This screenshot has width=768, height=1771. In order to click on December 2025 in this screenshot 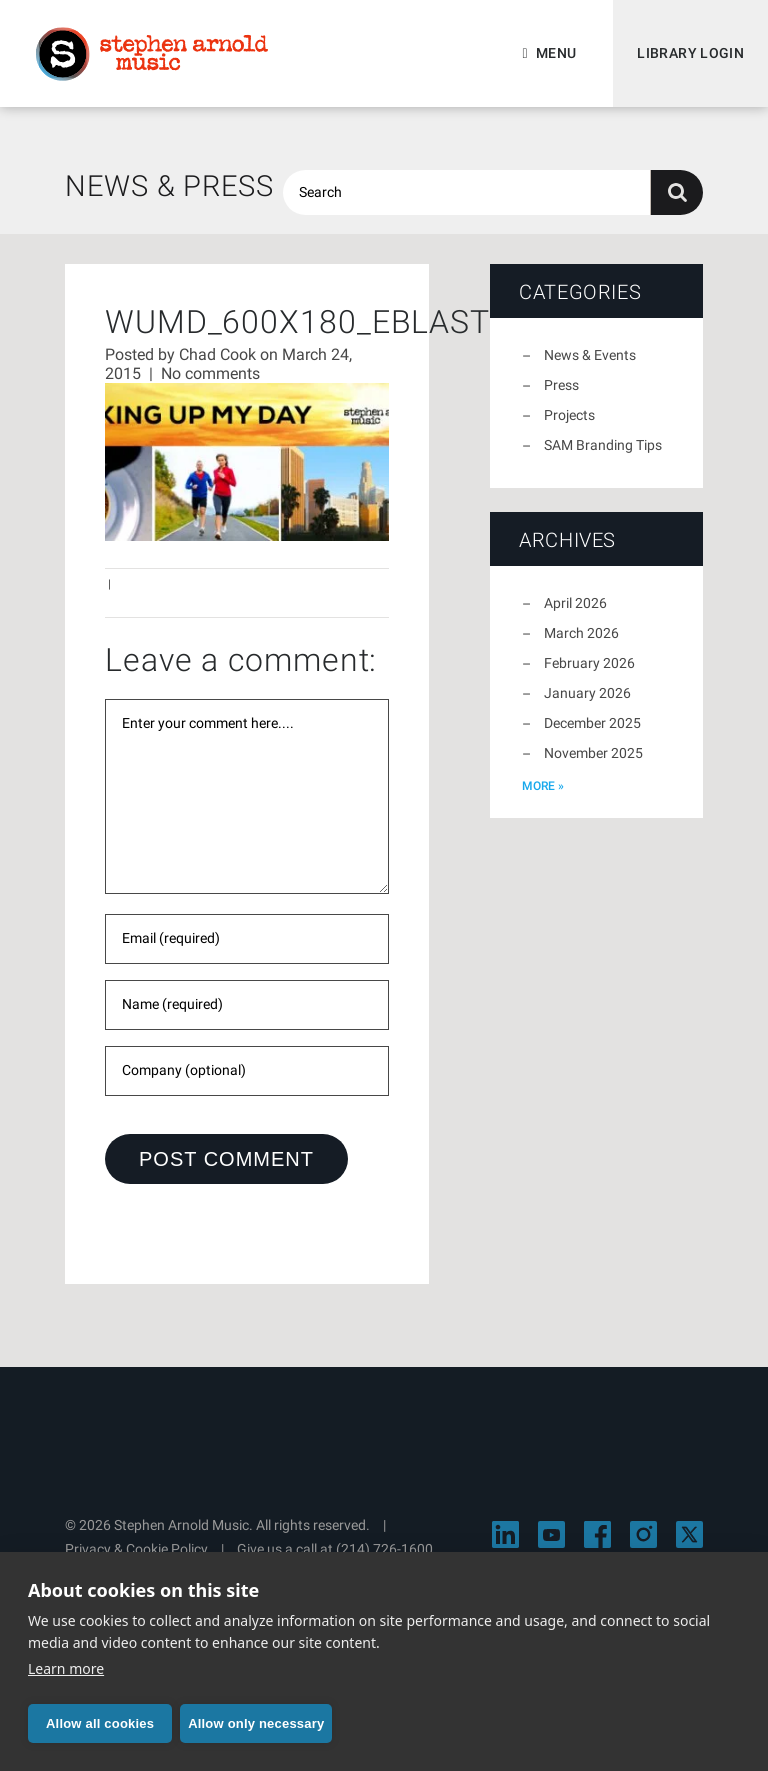, I will do `click(592, 723)`.